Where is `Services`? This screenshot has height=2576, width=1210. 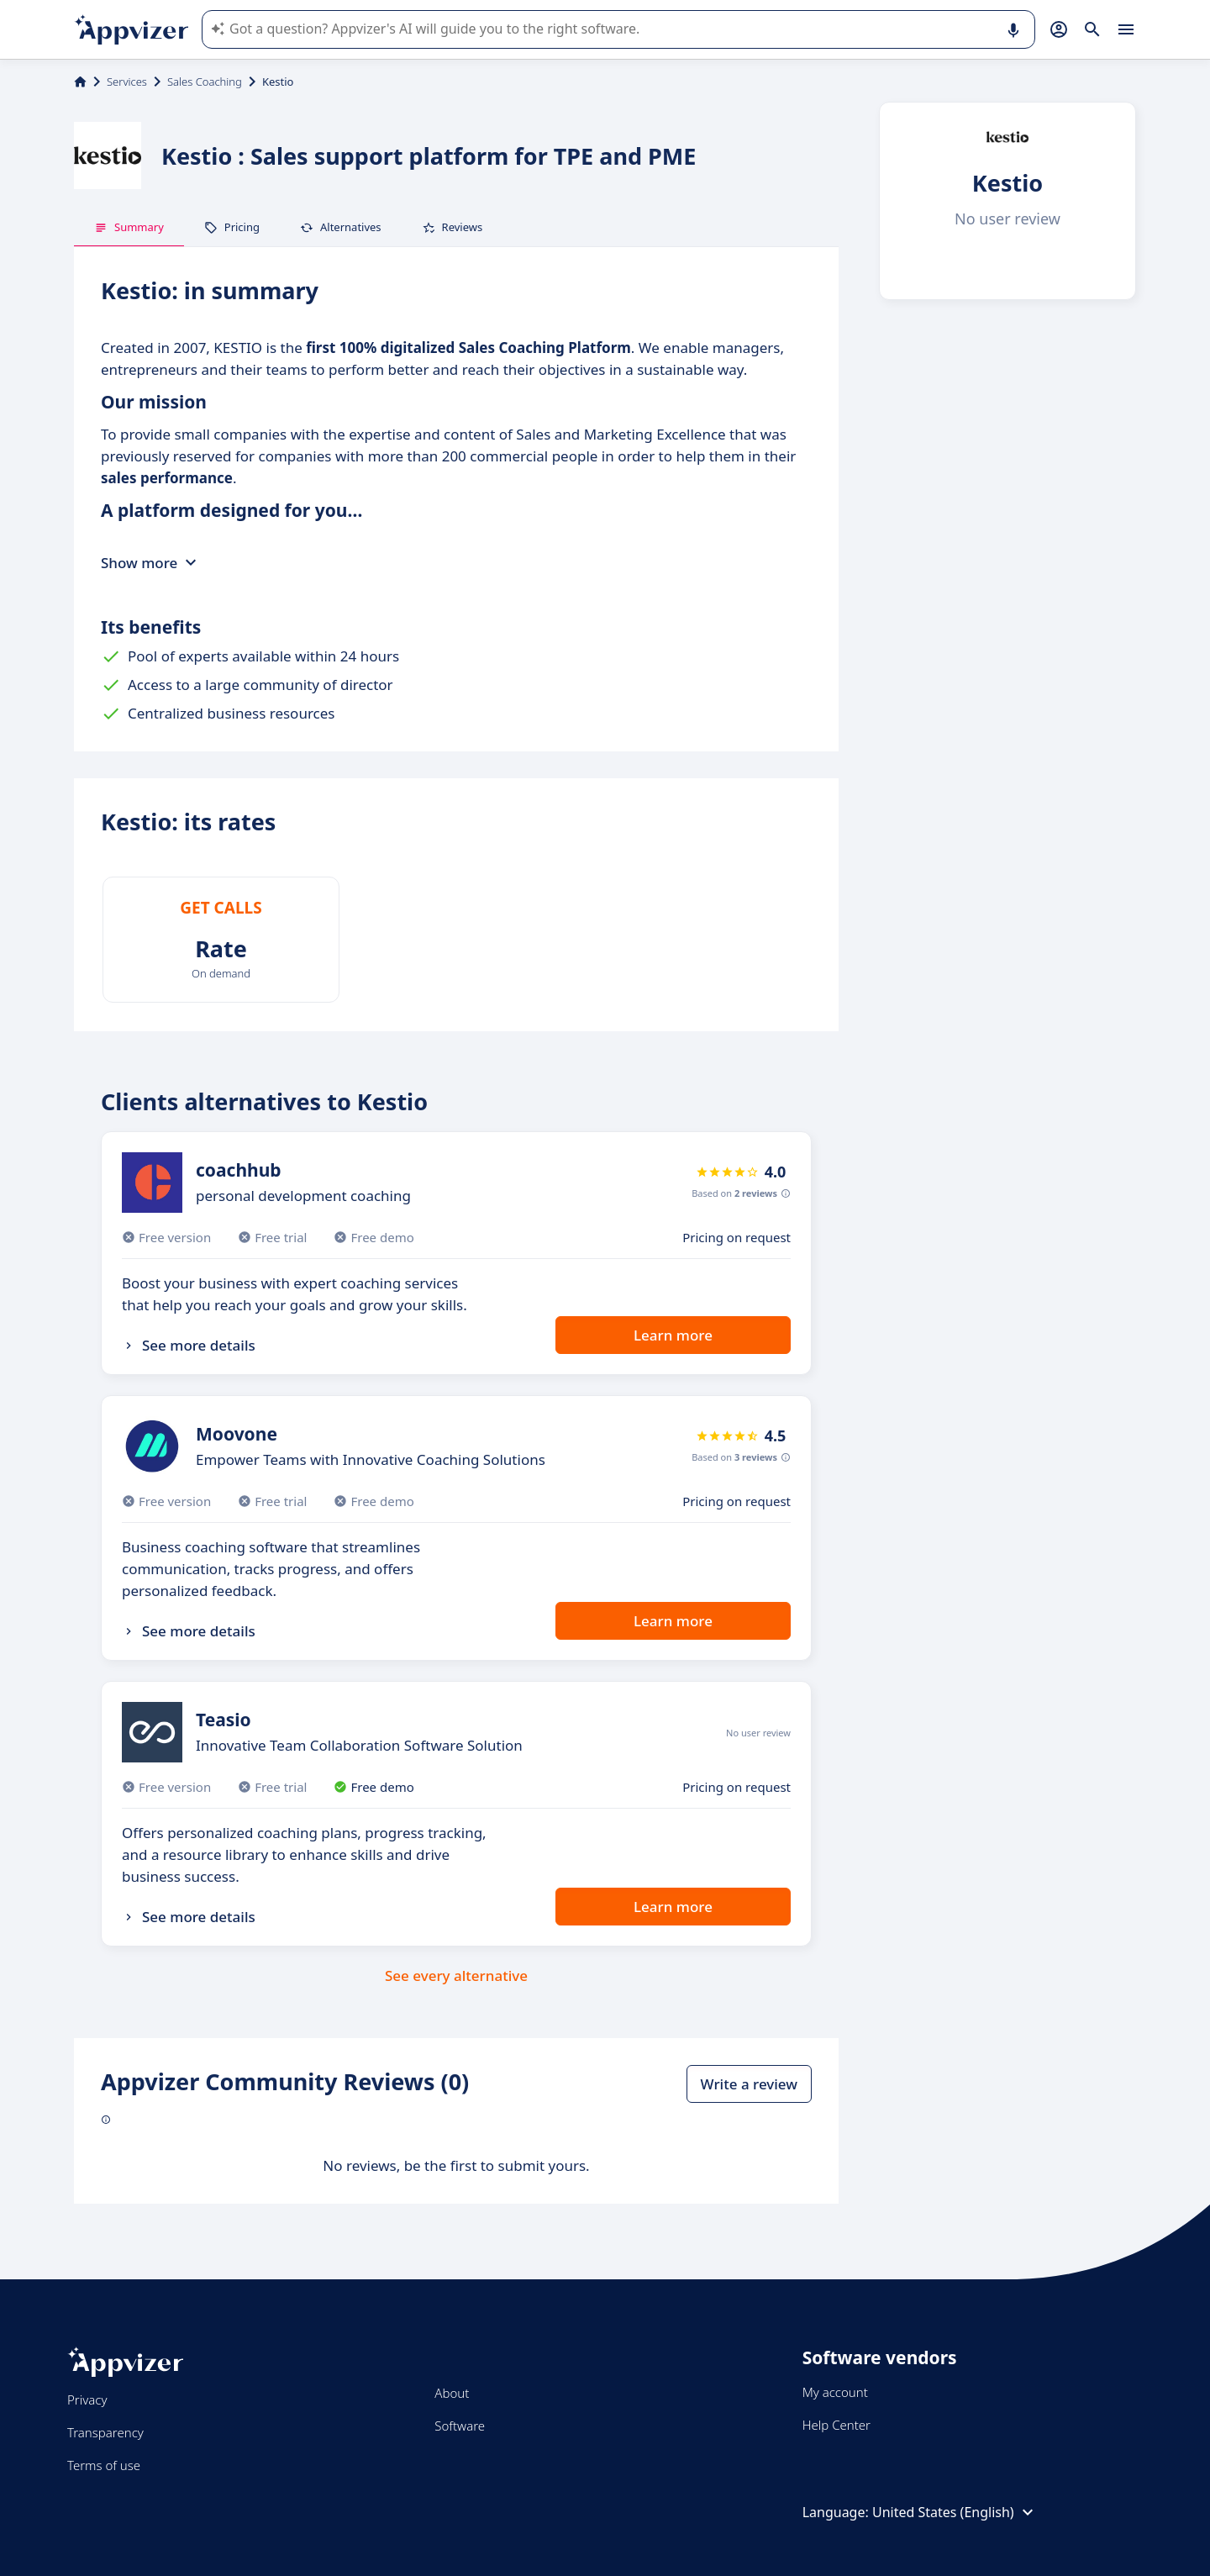
Services is located at coordinates (127, 81).